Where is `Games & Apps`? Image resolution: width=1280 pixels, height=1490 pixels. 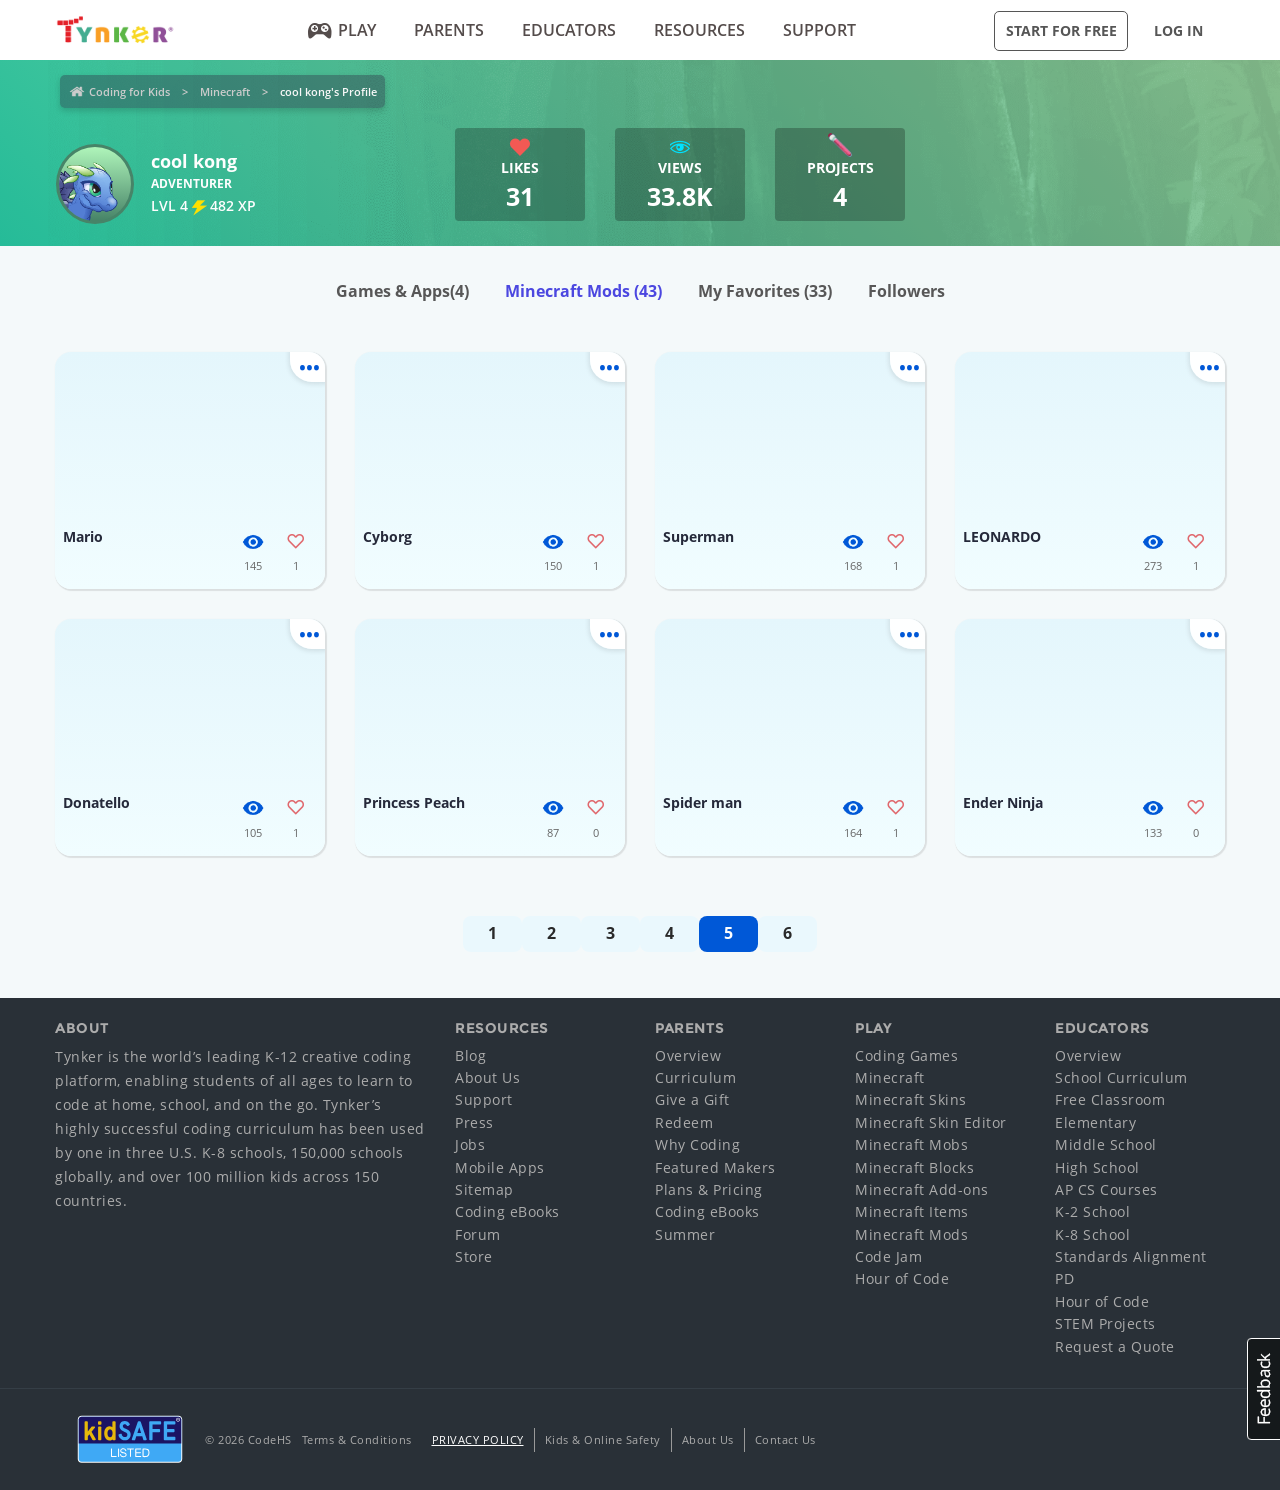
Games & Apps is located at coordinates (402, 291).